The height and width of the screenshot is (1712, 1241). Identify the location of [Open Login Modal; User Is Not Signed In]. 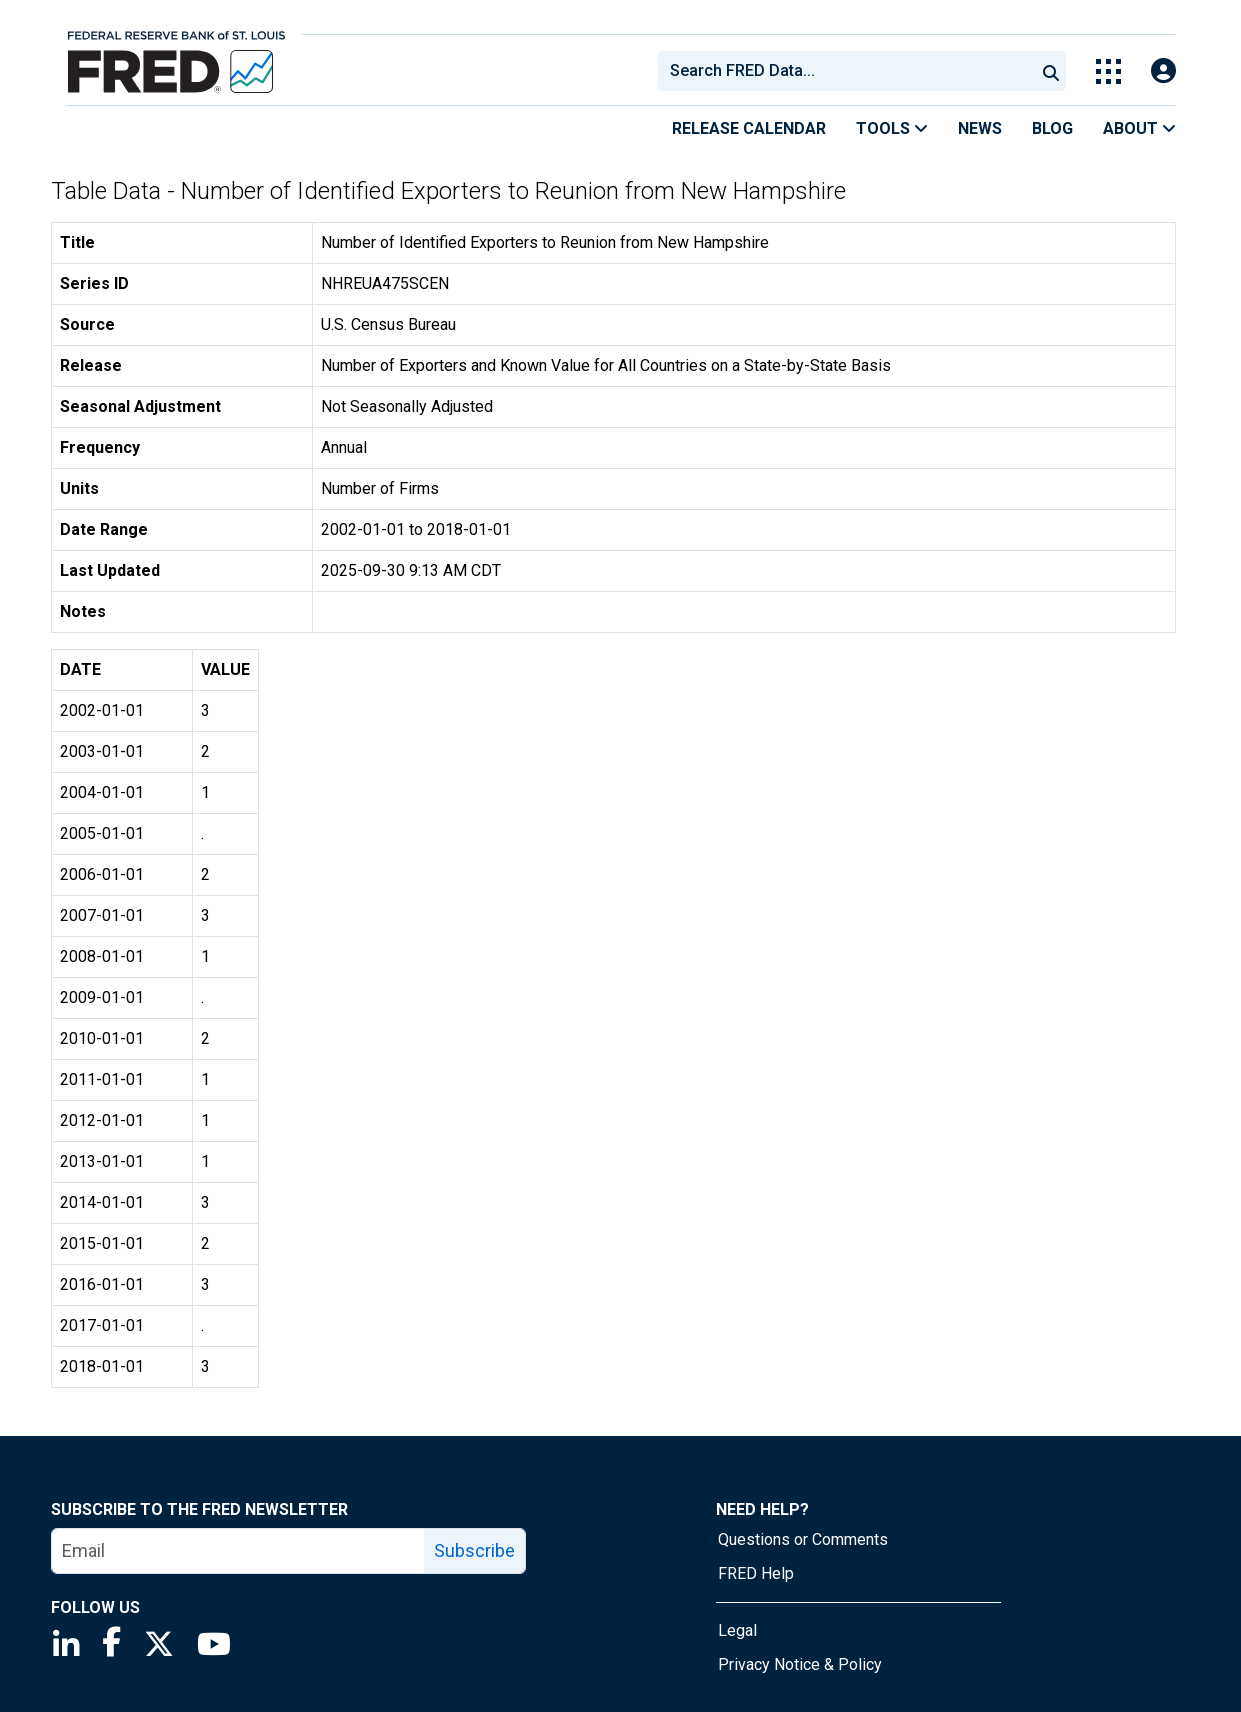
(1163, 71).